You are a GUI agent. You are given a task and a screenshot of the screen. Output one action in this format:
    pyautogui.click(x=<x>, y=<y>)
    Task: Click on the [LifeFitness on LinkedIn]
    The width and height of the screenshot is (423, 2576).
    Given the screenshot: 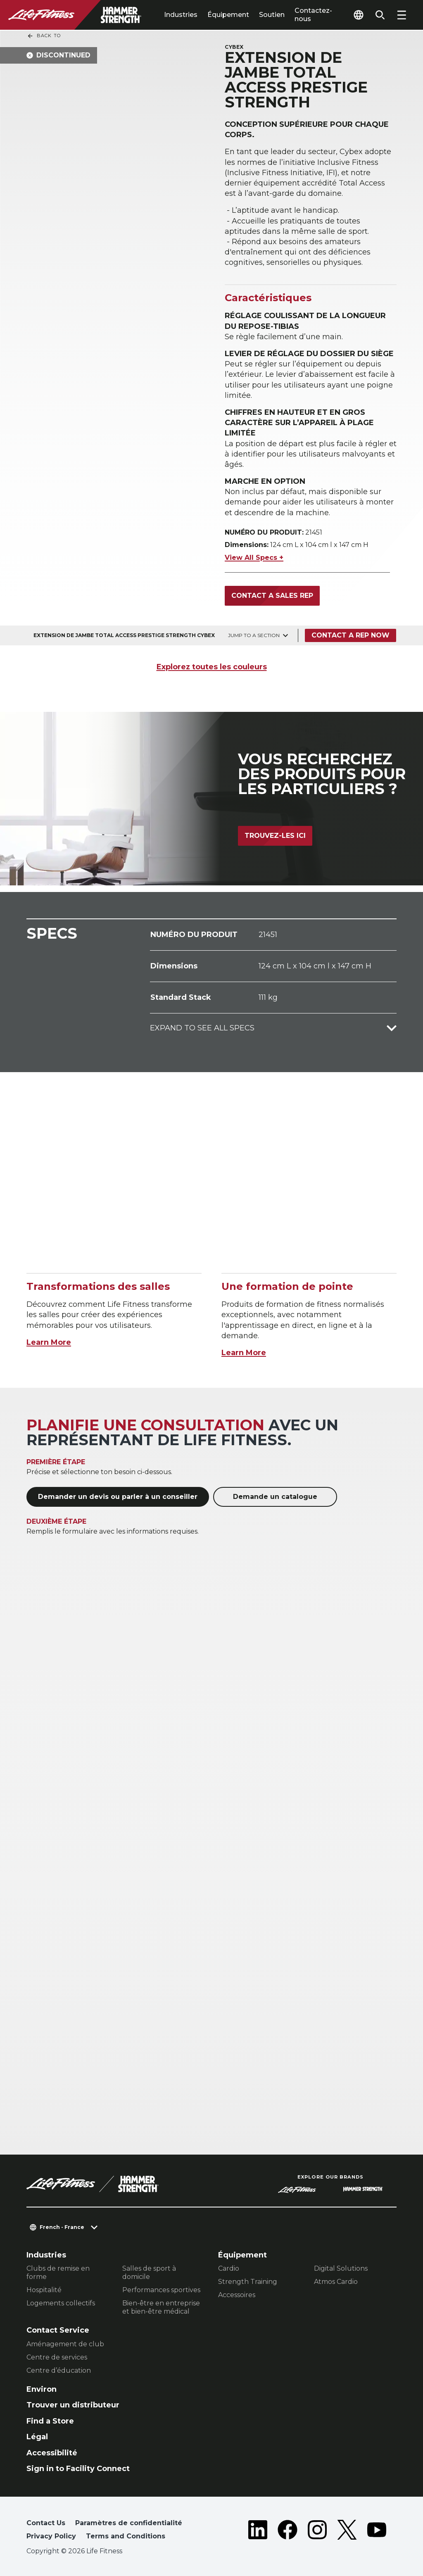 What is the action you would take?
    pyautogui.click(x=258, y=2531)
    